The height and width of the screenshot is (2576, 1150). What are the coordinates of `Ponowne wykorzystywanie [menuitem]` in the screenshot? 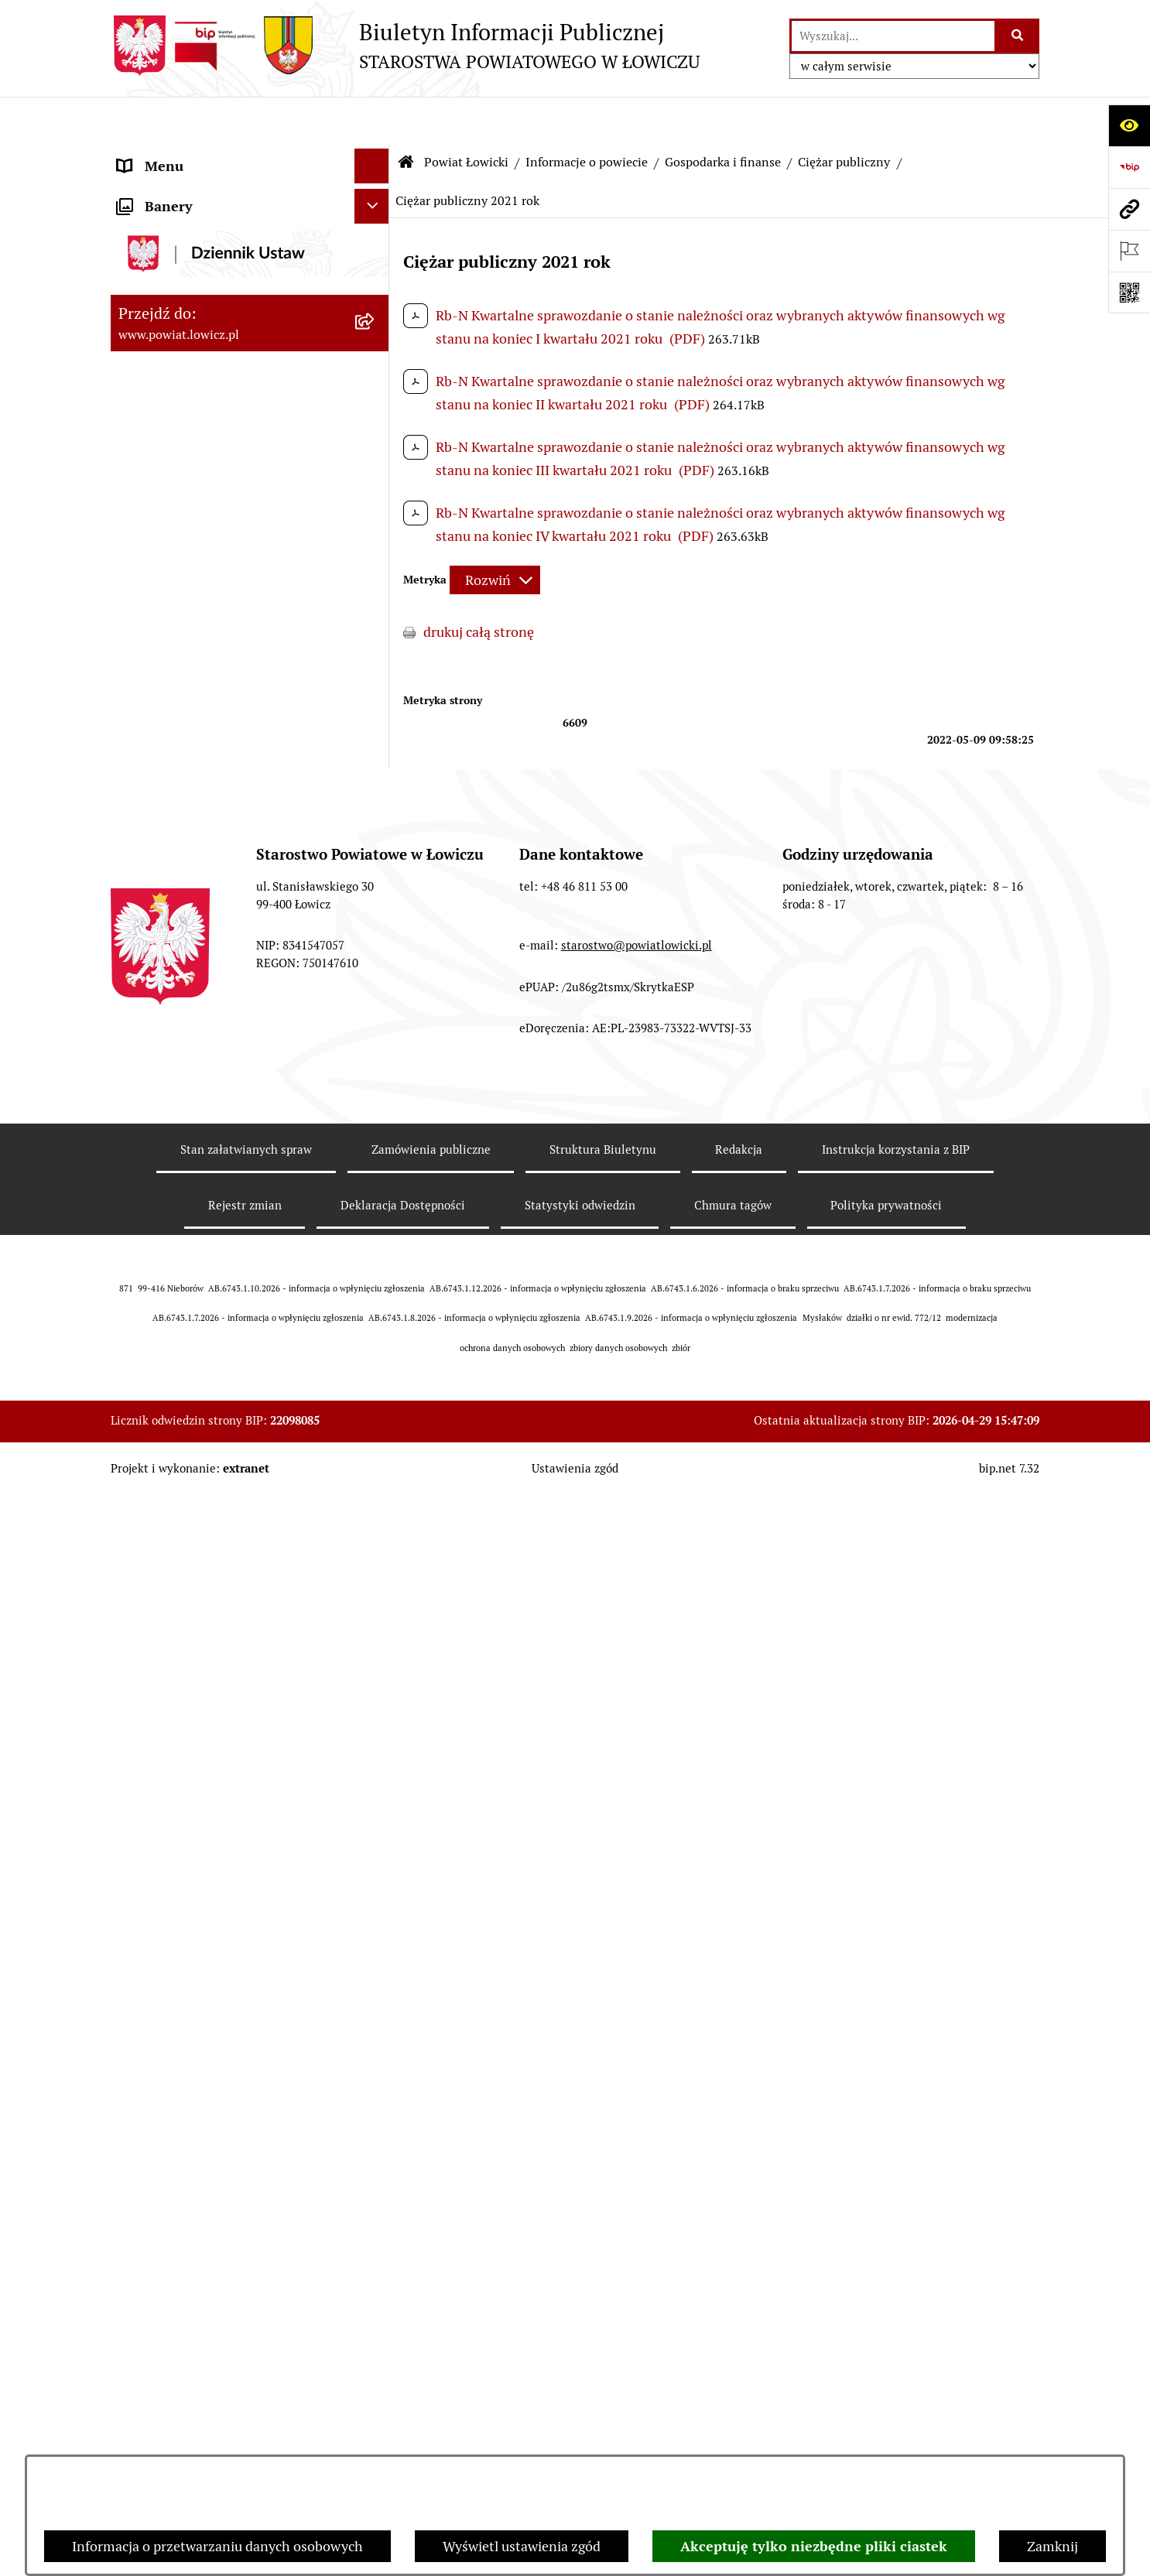 It's located at (202, 2260).